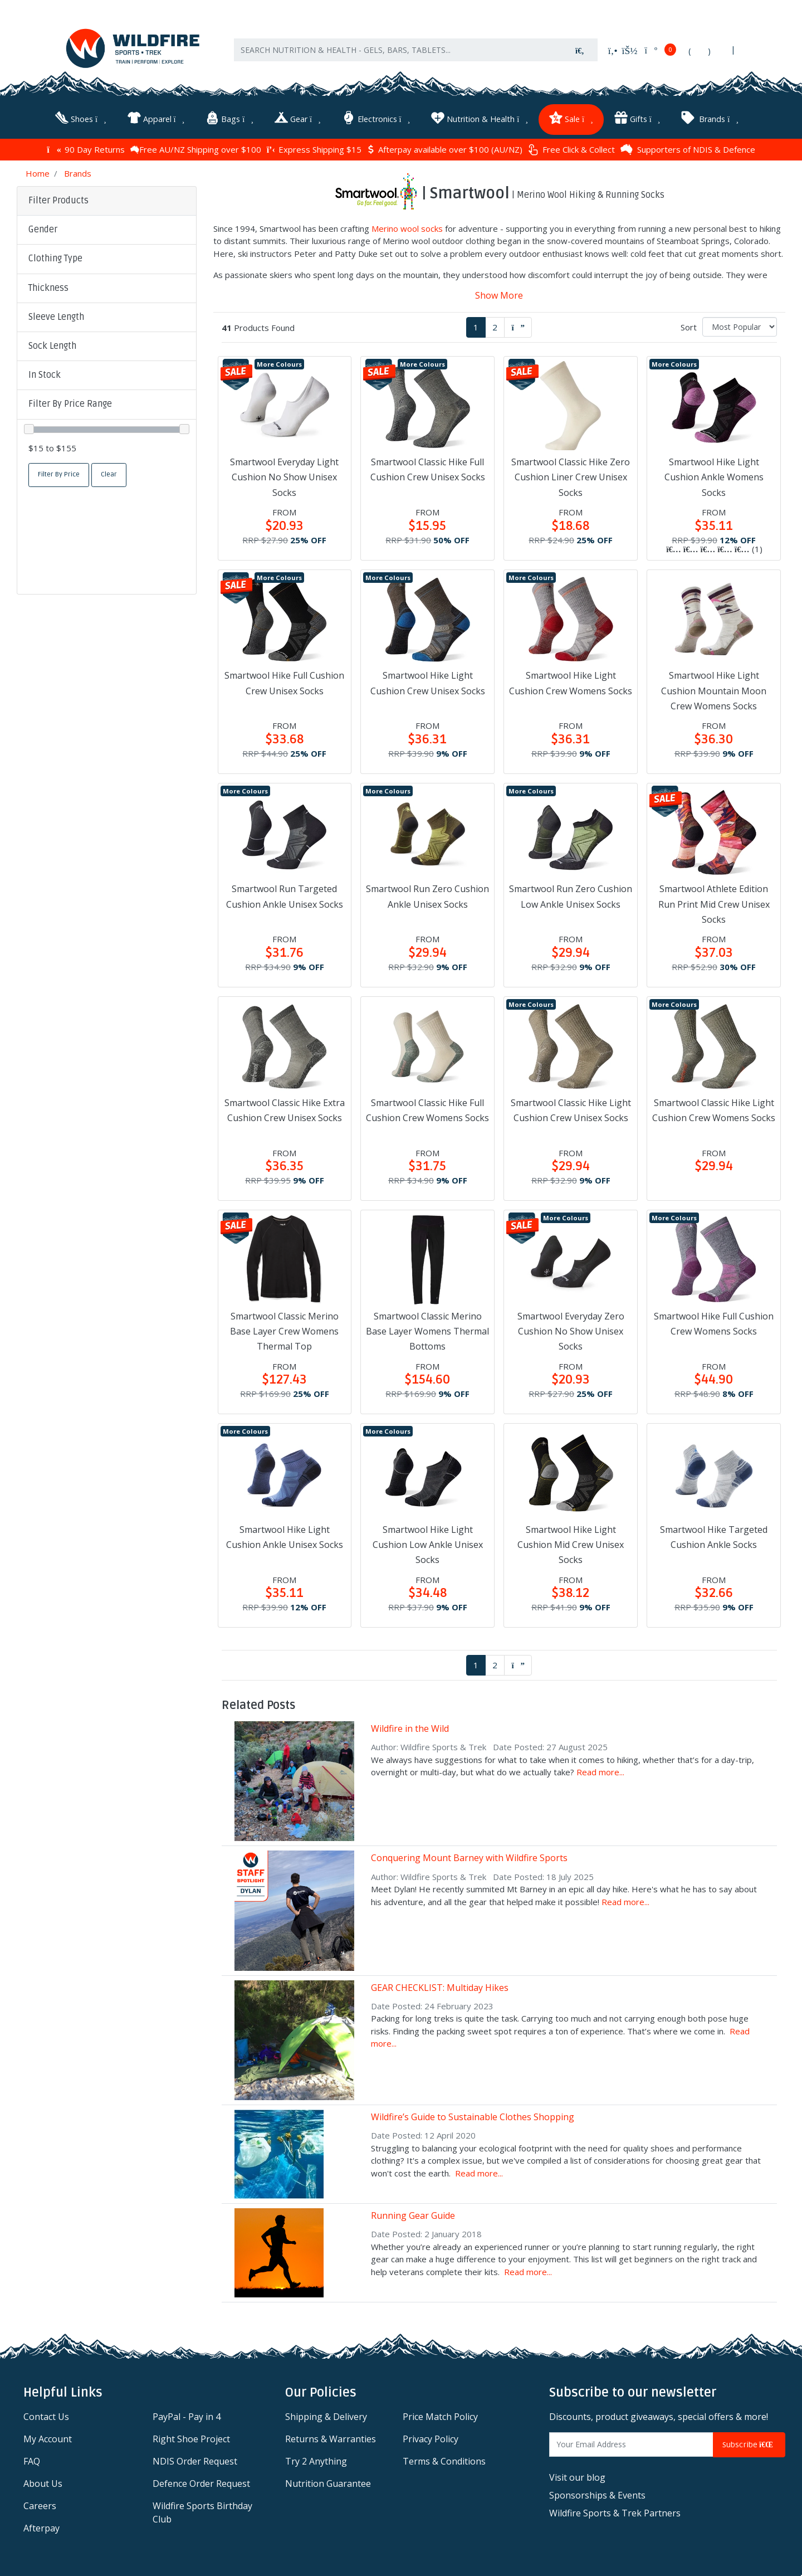 This screenshot has height=2576, width=802. What do you see at coordinates (577, 2477) in the screenshot?
I see `Visit our blog` at bounding box center [577, 2477].